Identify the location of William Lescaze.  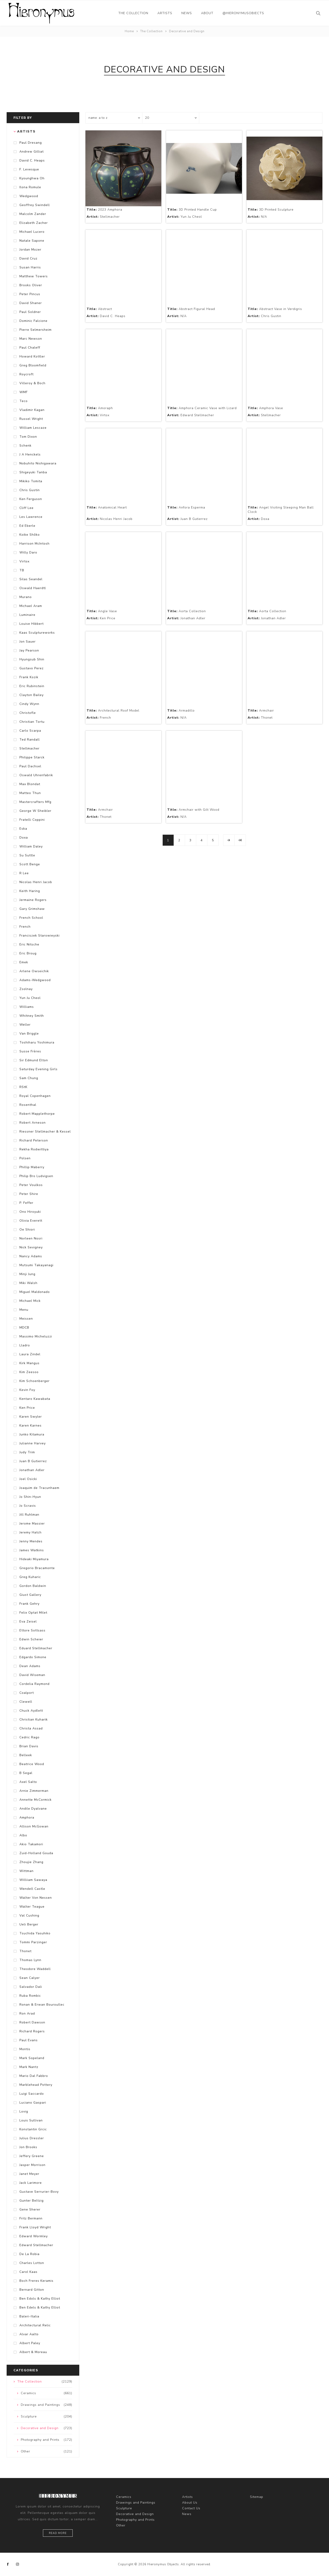
(33, 428).